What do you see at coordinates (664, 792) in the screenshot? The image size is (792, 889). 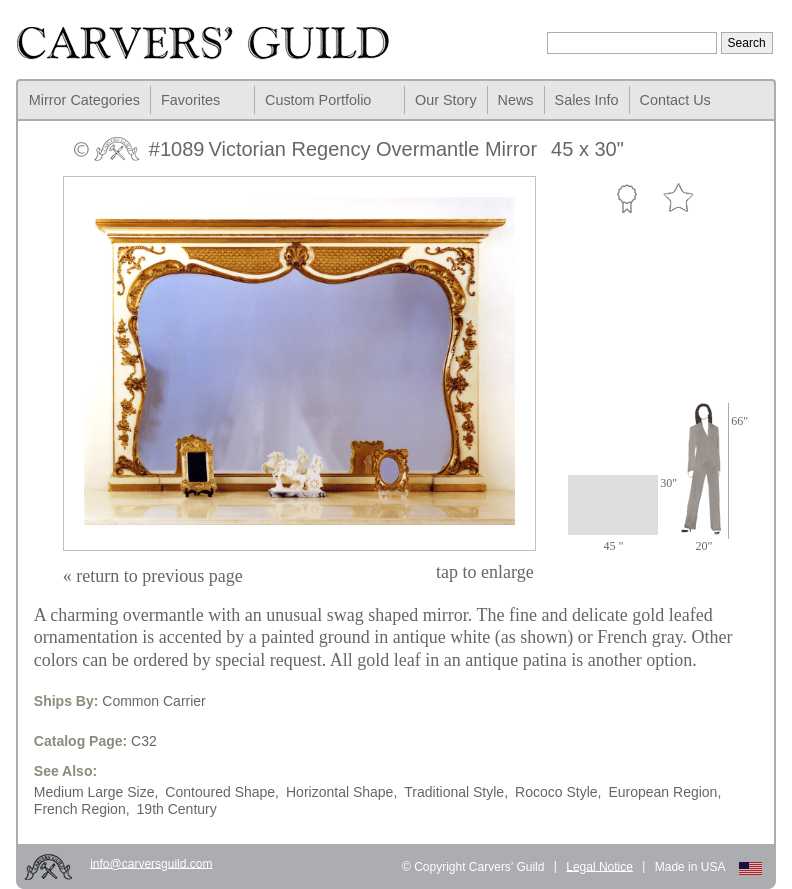 I see `European Region,` at bounding box center [664, 792].